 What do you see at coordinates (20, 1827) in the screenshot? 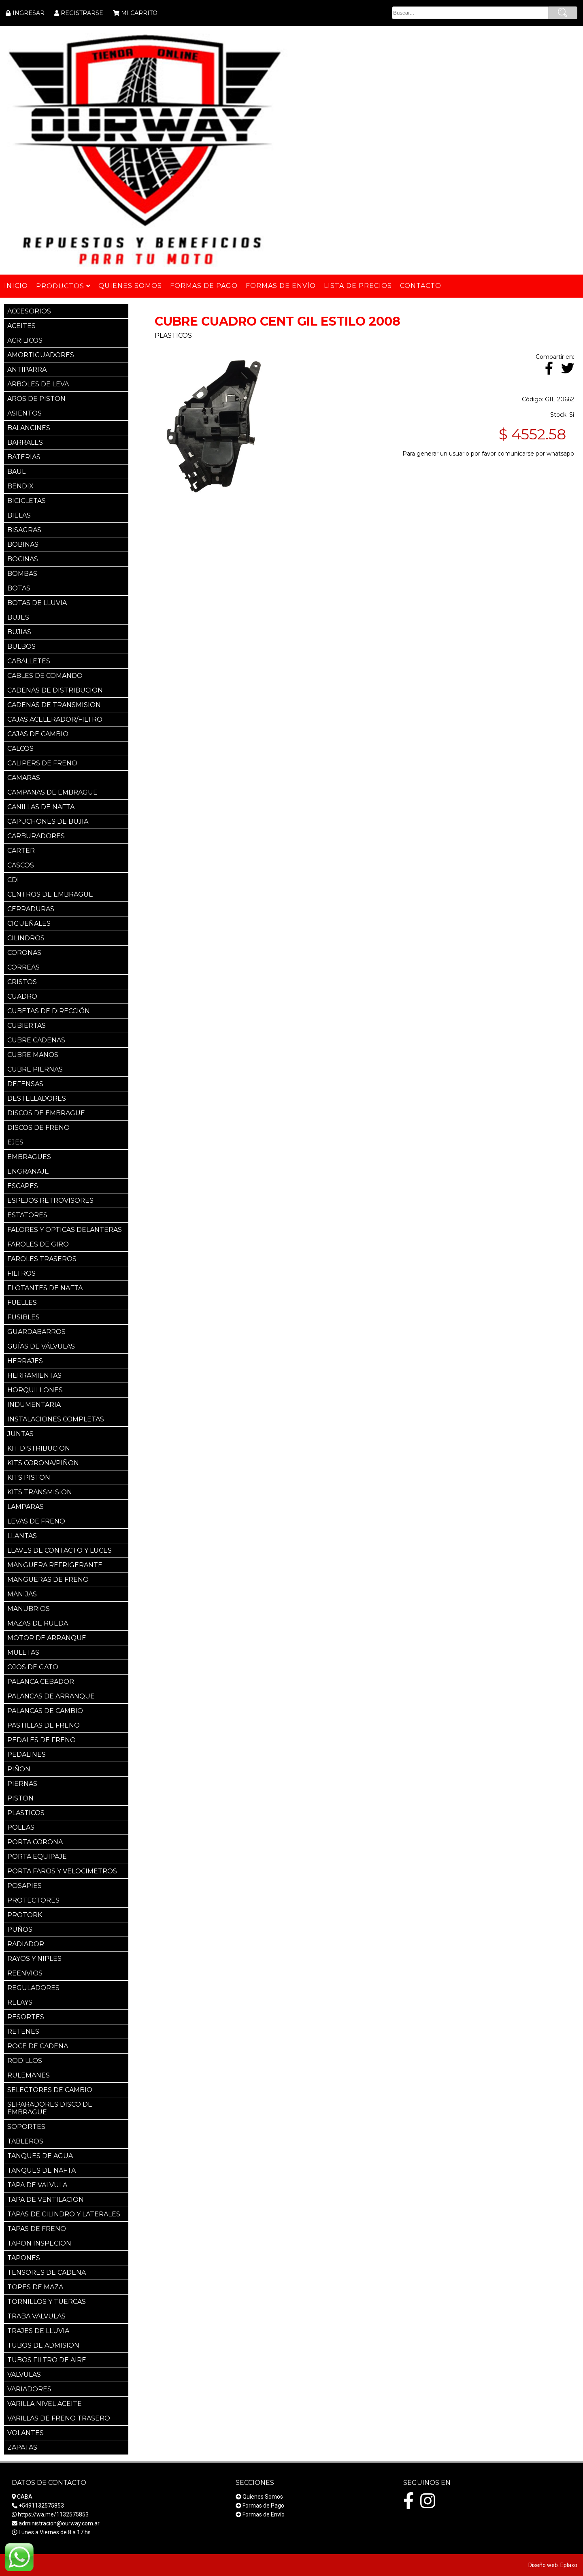
I see `POLEAS` at bounding box center [20, 1827].